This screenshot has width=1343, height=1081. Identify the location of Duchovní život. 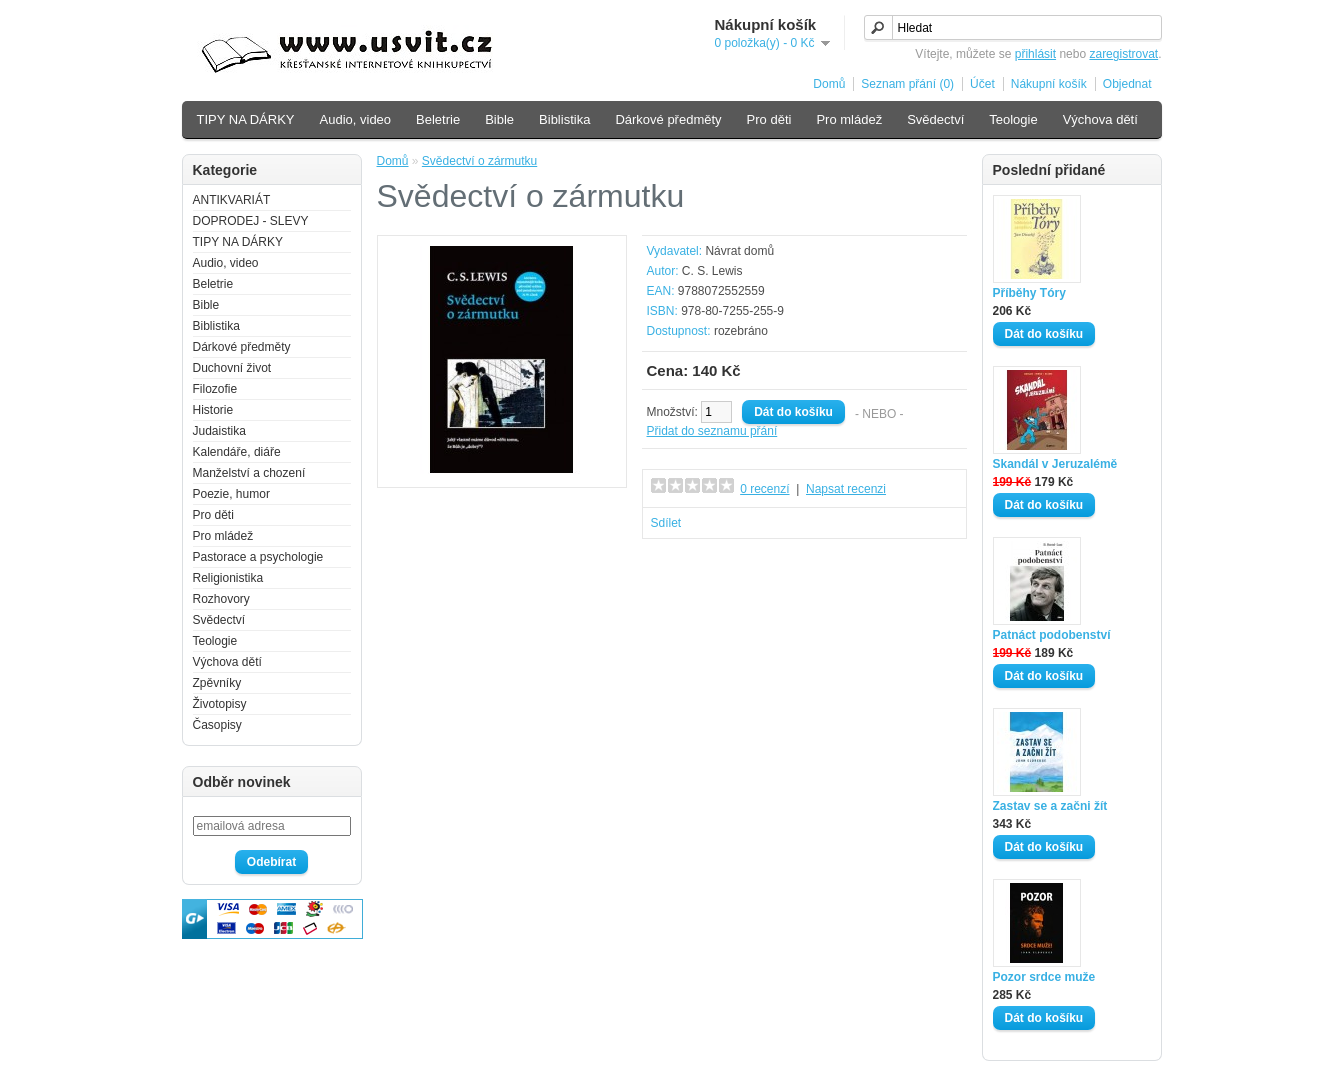
(232, 368).